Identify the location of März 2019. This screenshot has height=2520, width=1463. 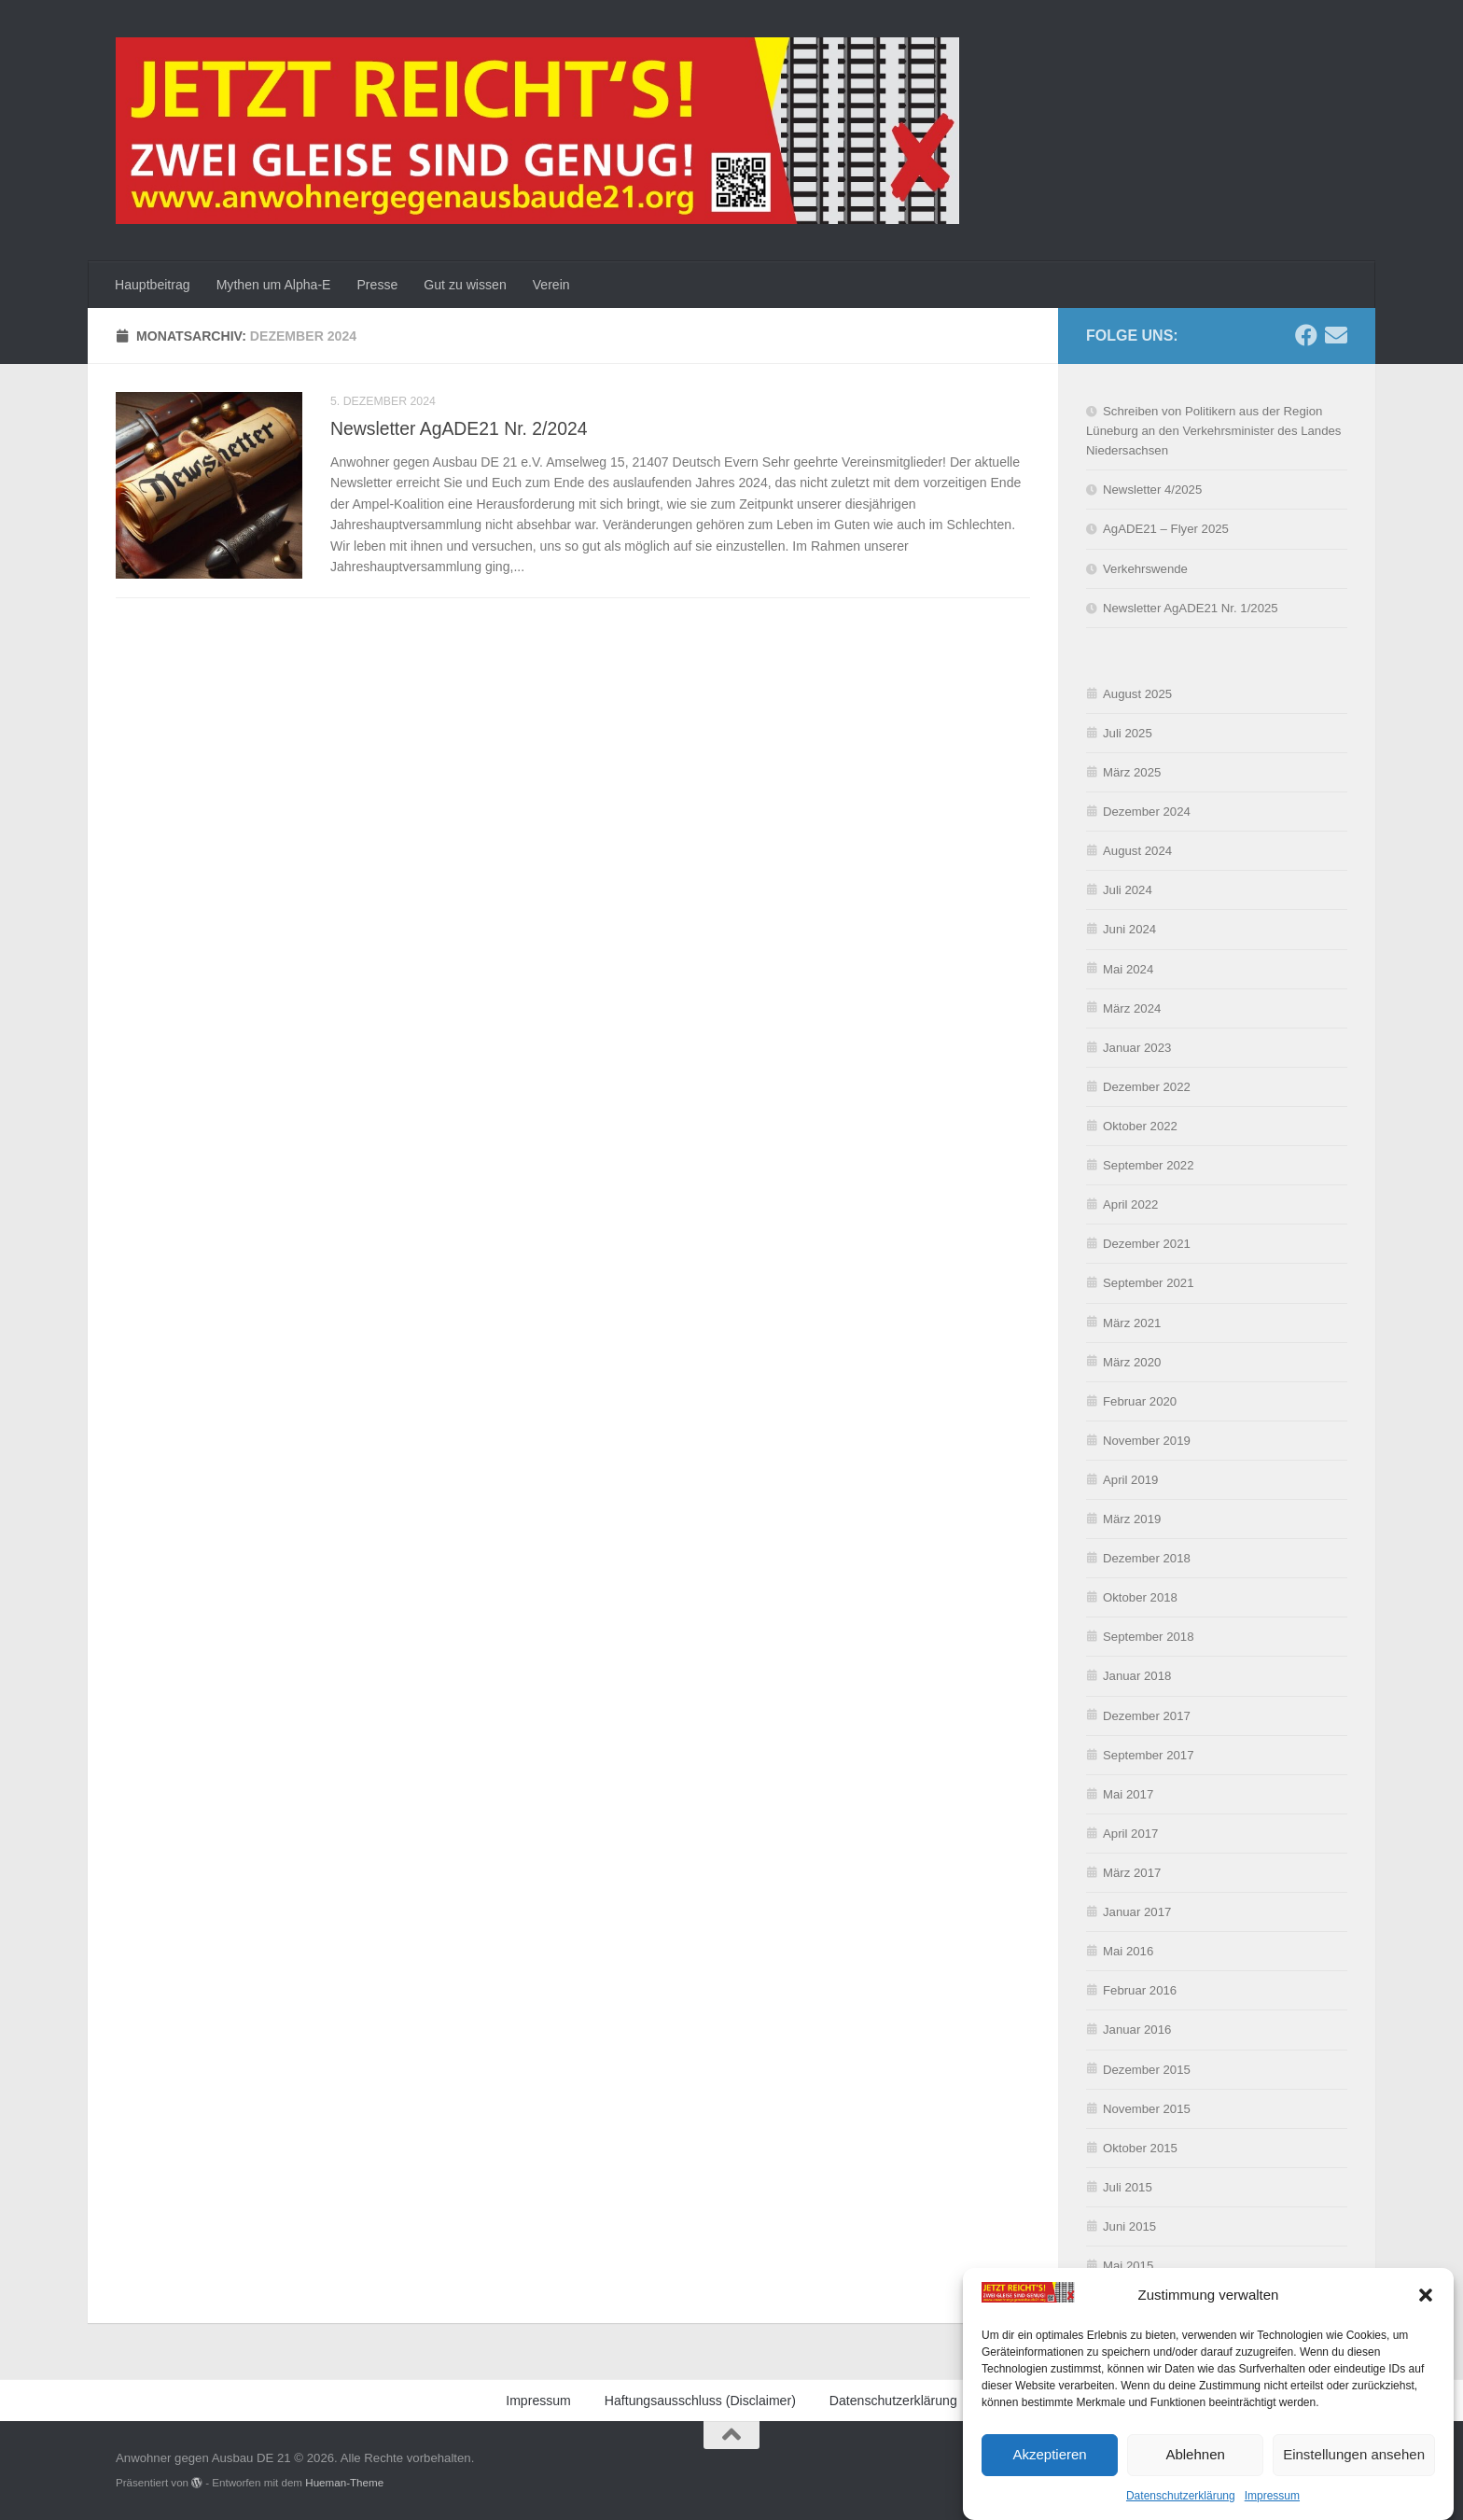
(1132, 1519).